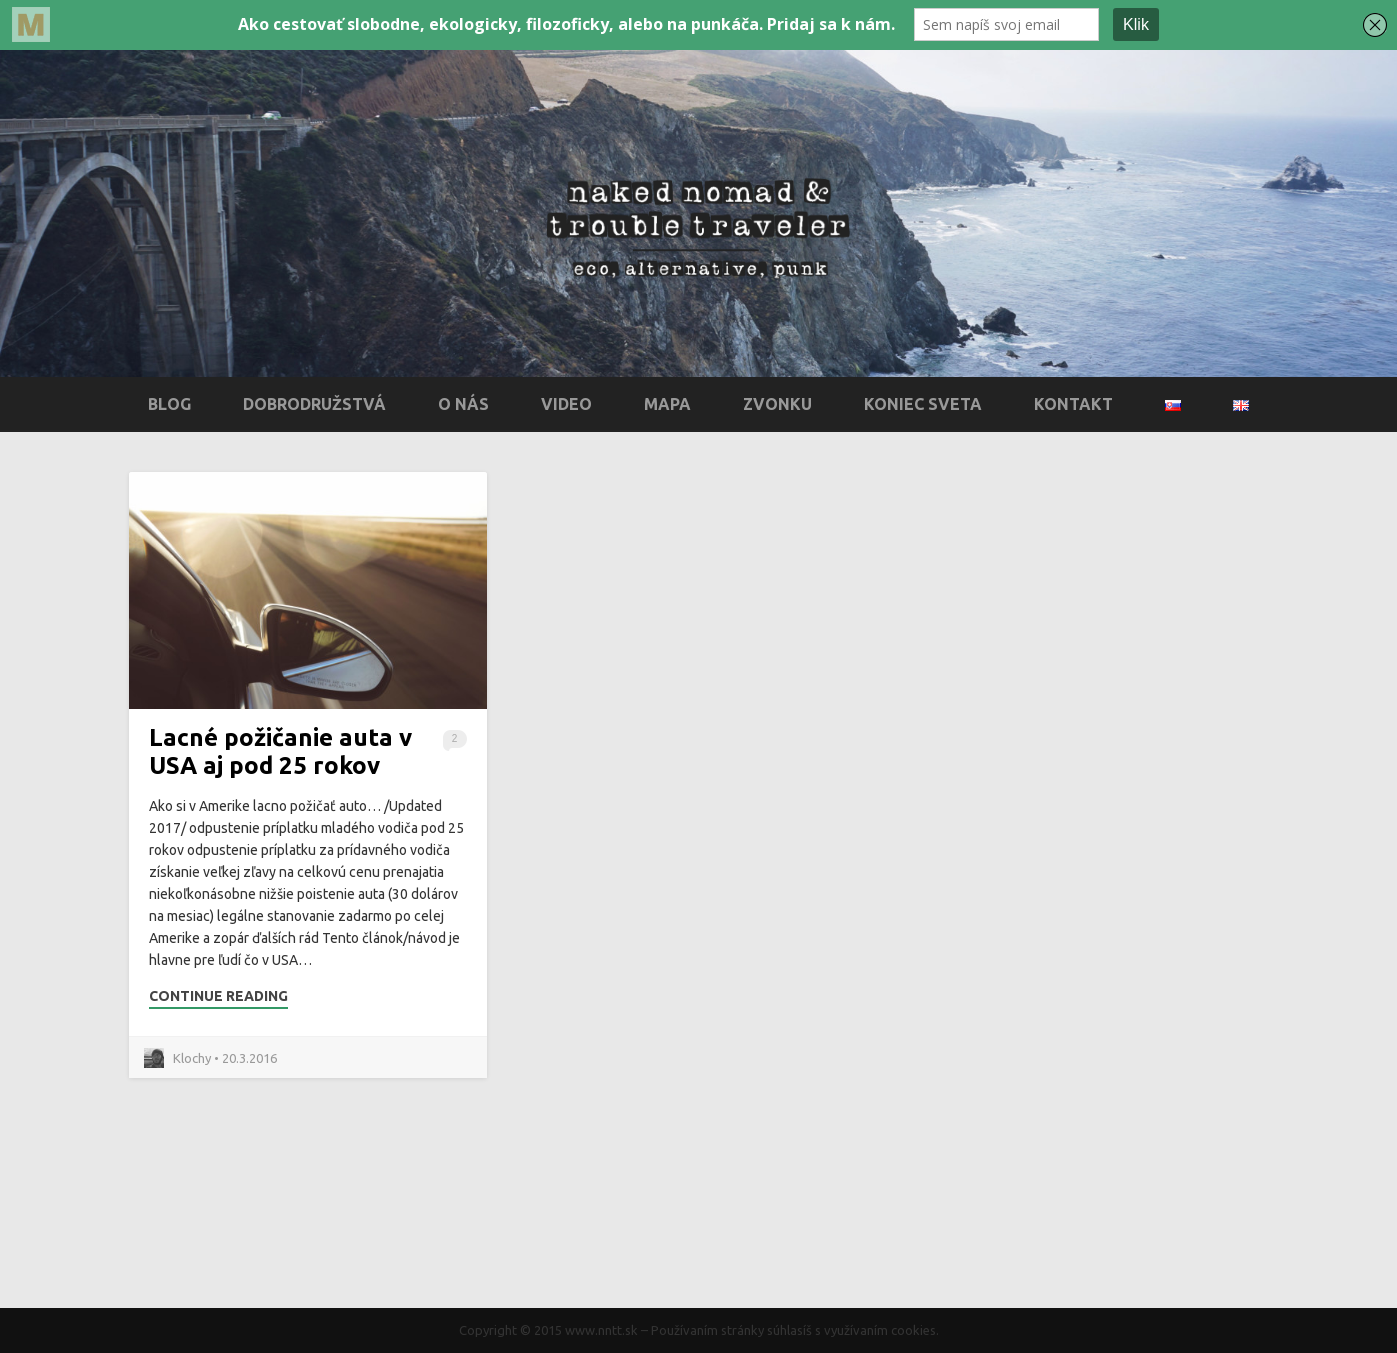  Describe the element at coordinates (795, 1330) in the screenshot. I see `Používaním stránky súhlasíš s využívaním cookies.` at that location.